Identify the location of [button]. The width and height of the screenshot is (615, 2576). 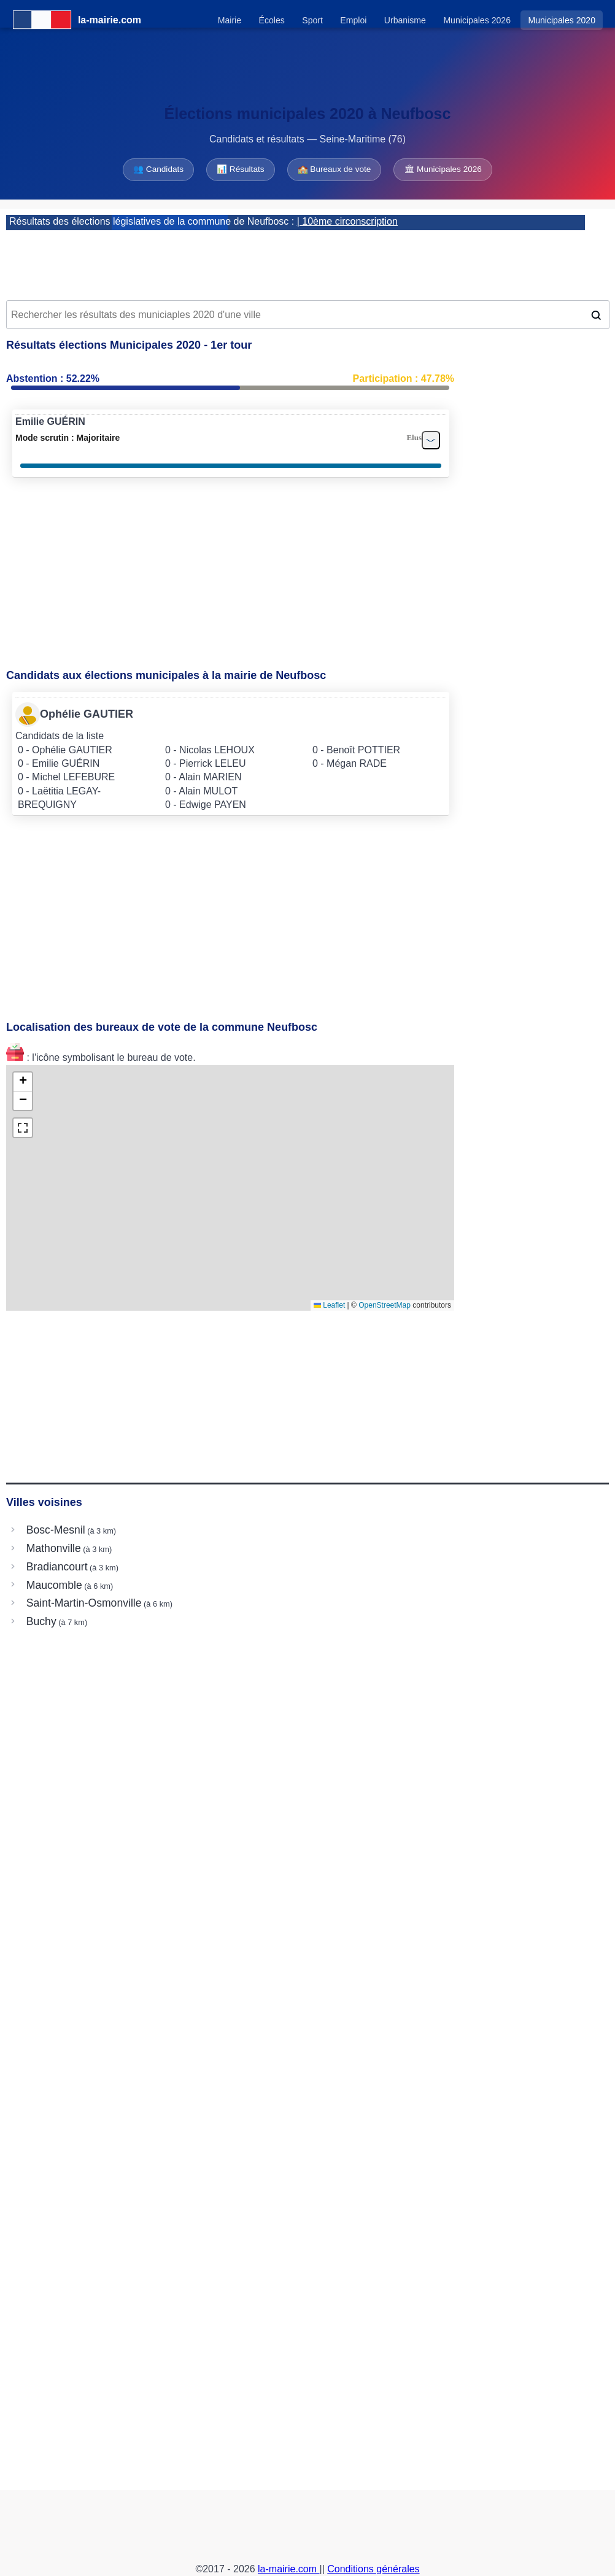
(23, 1082).